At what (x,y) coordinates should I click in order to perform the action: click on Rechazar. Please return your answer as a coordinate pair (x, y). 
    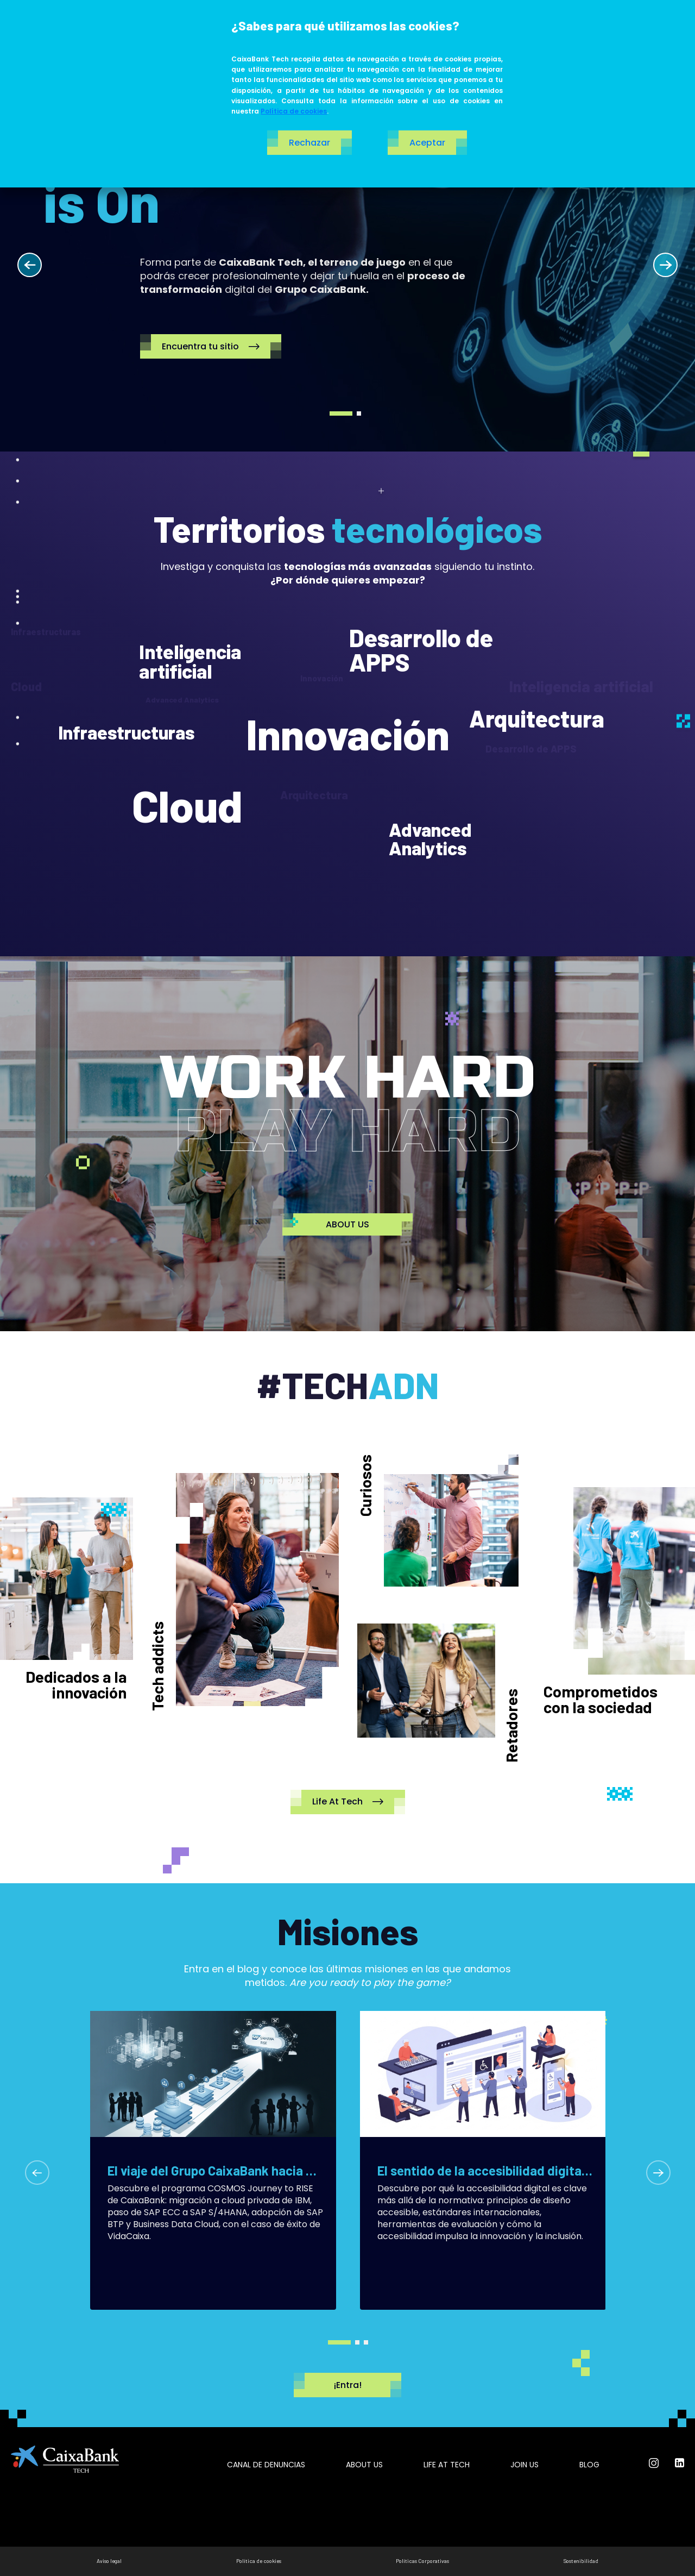
    Looking at the image, I should click on (309, 142).